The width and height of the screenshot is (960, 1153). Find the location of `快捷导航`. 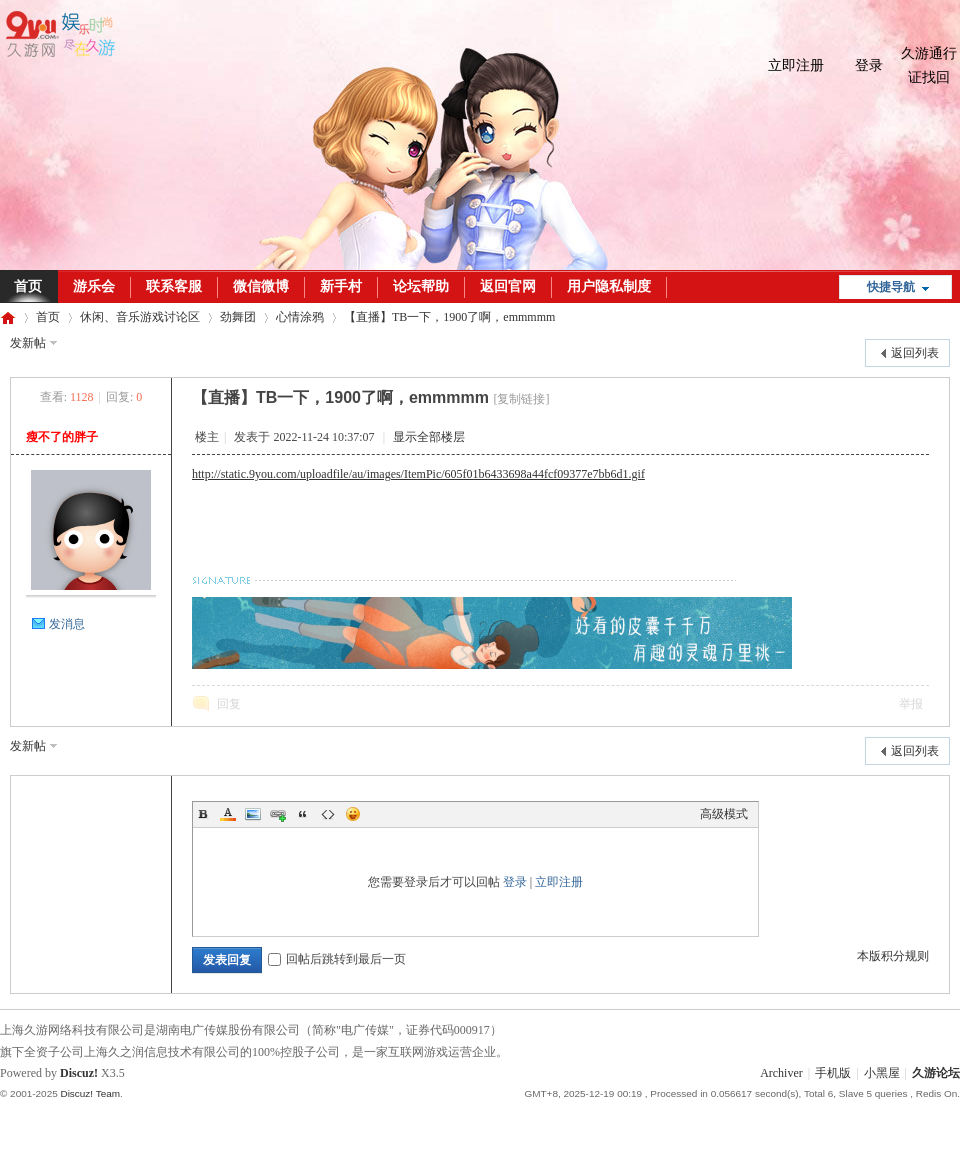

快捷导航 is located at coordinates (891, 287).